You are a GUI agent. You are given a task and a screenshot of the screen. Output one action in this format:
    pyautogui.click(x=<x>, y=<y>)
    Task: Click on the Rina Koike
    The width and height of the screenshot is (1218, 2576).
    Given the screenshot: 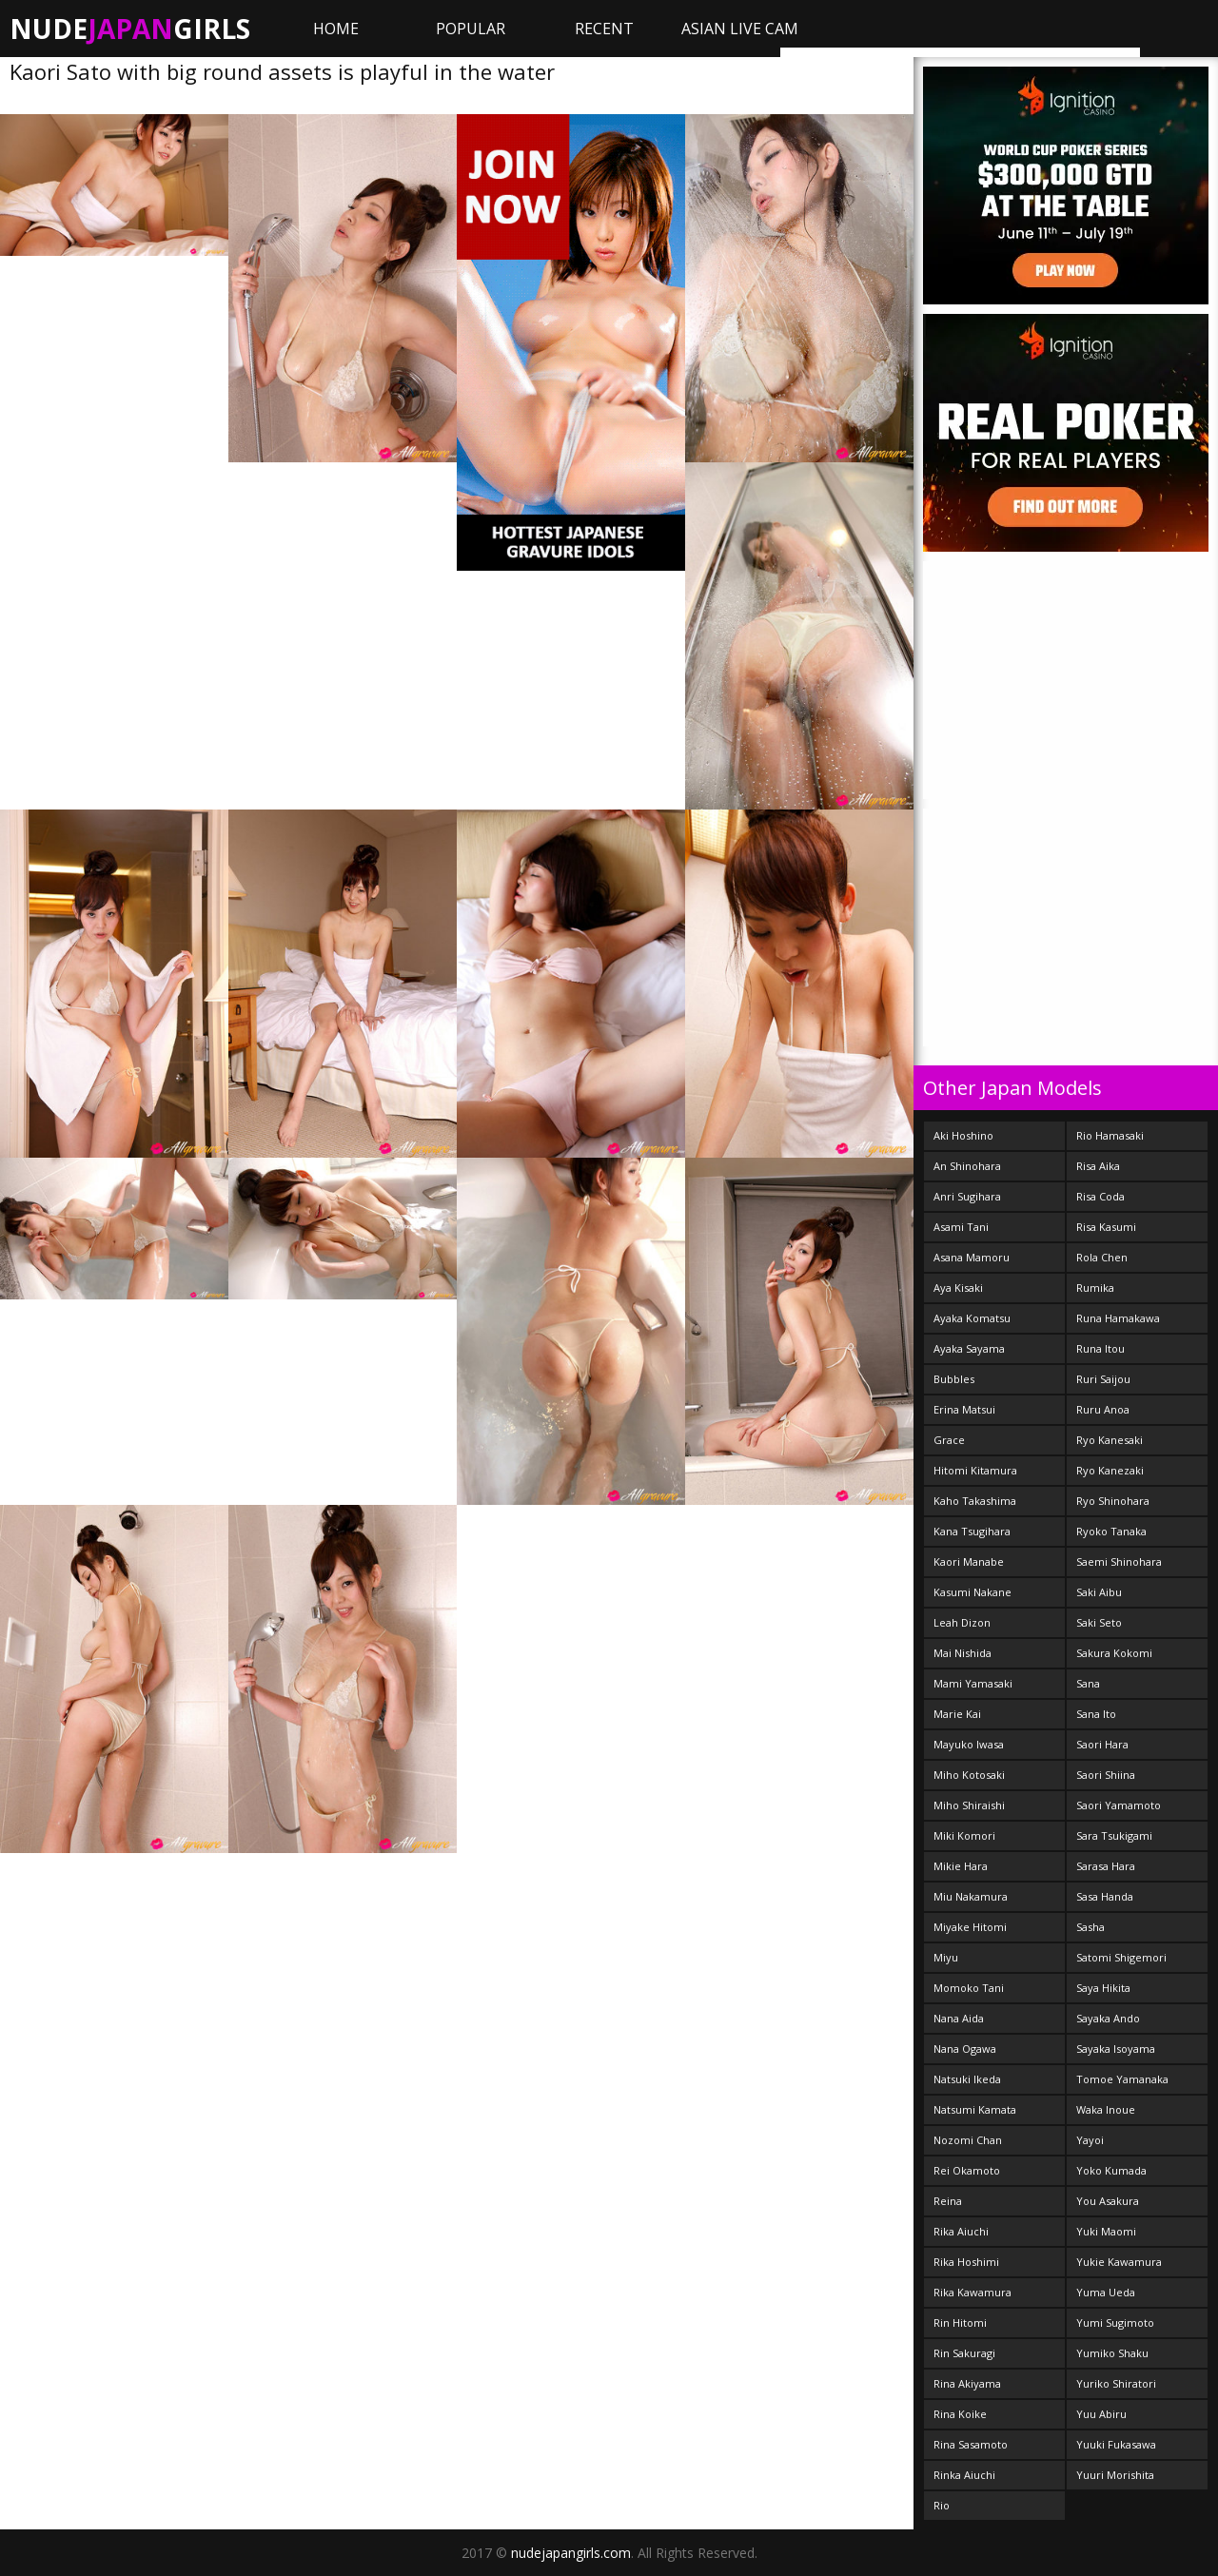 What is the action you would take?
    pyautogui.click(x=960, y=2414)
    